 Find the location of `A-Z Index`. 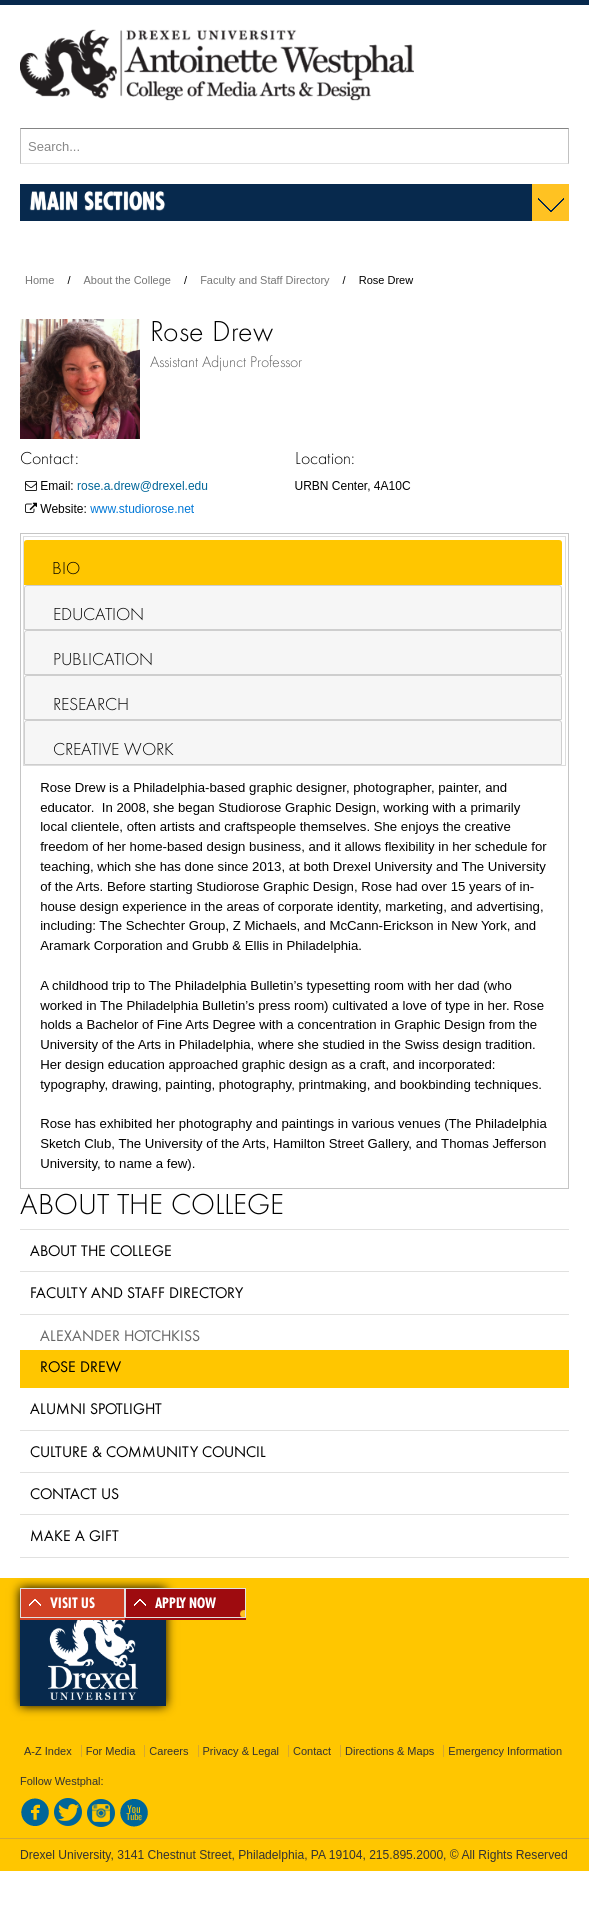

A-Z Index is located at coordinates (48, 1751).